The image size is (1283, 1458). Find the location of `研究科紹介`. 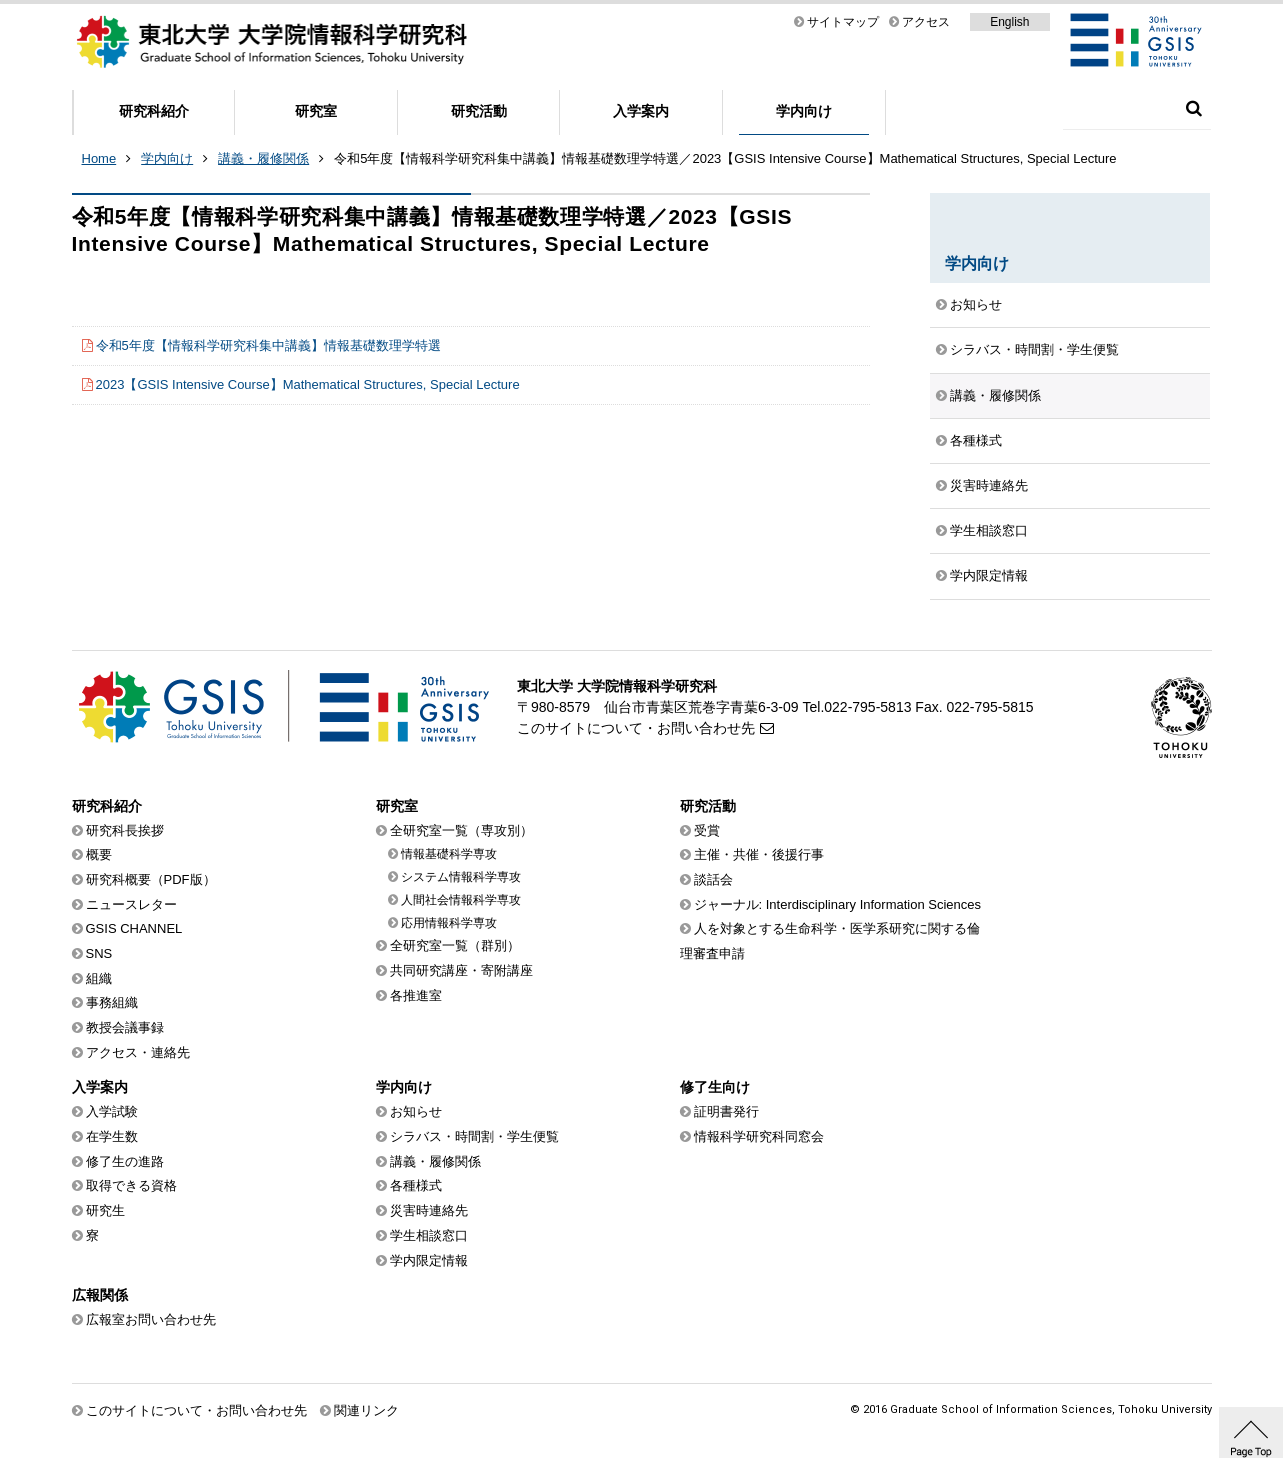

研究科紹介 is located at coordinates (154, 111).